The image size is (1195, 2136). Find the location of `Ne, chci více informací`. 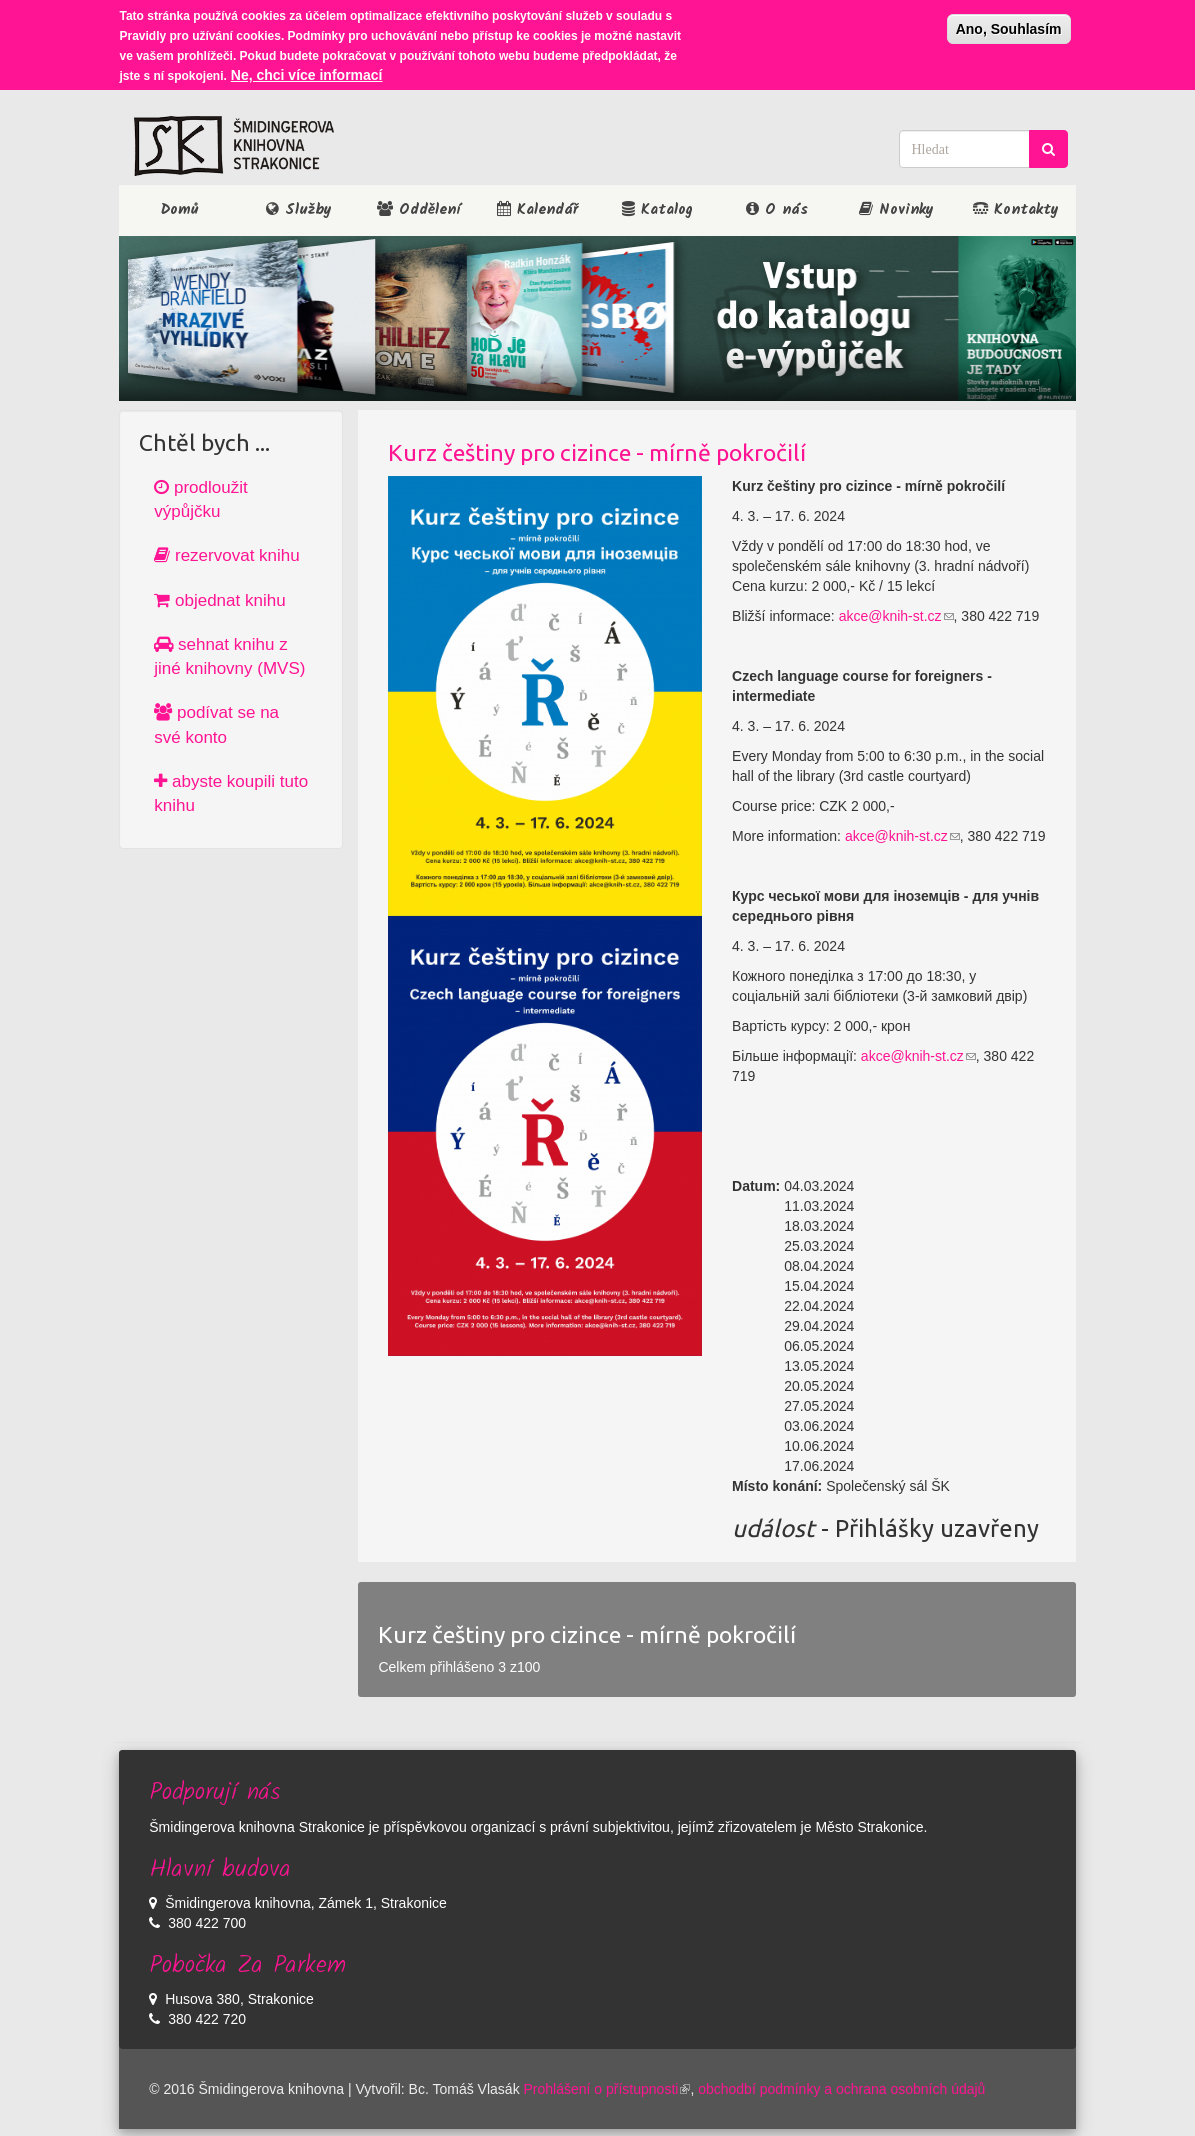

Ne, chci více informací is located at coordinates (307, 70).